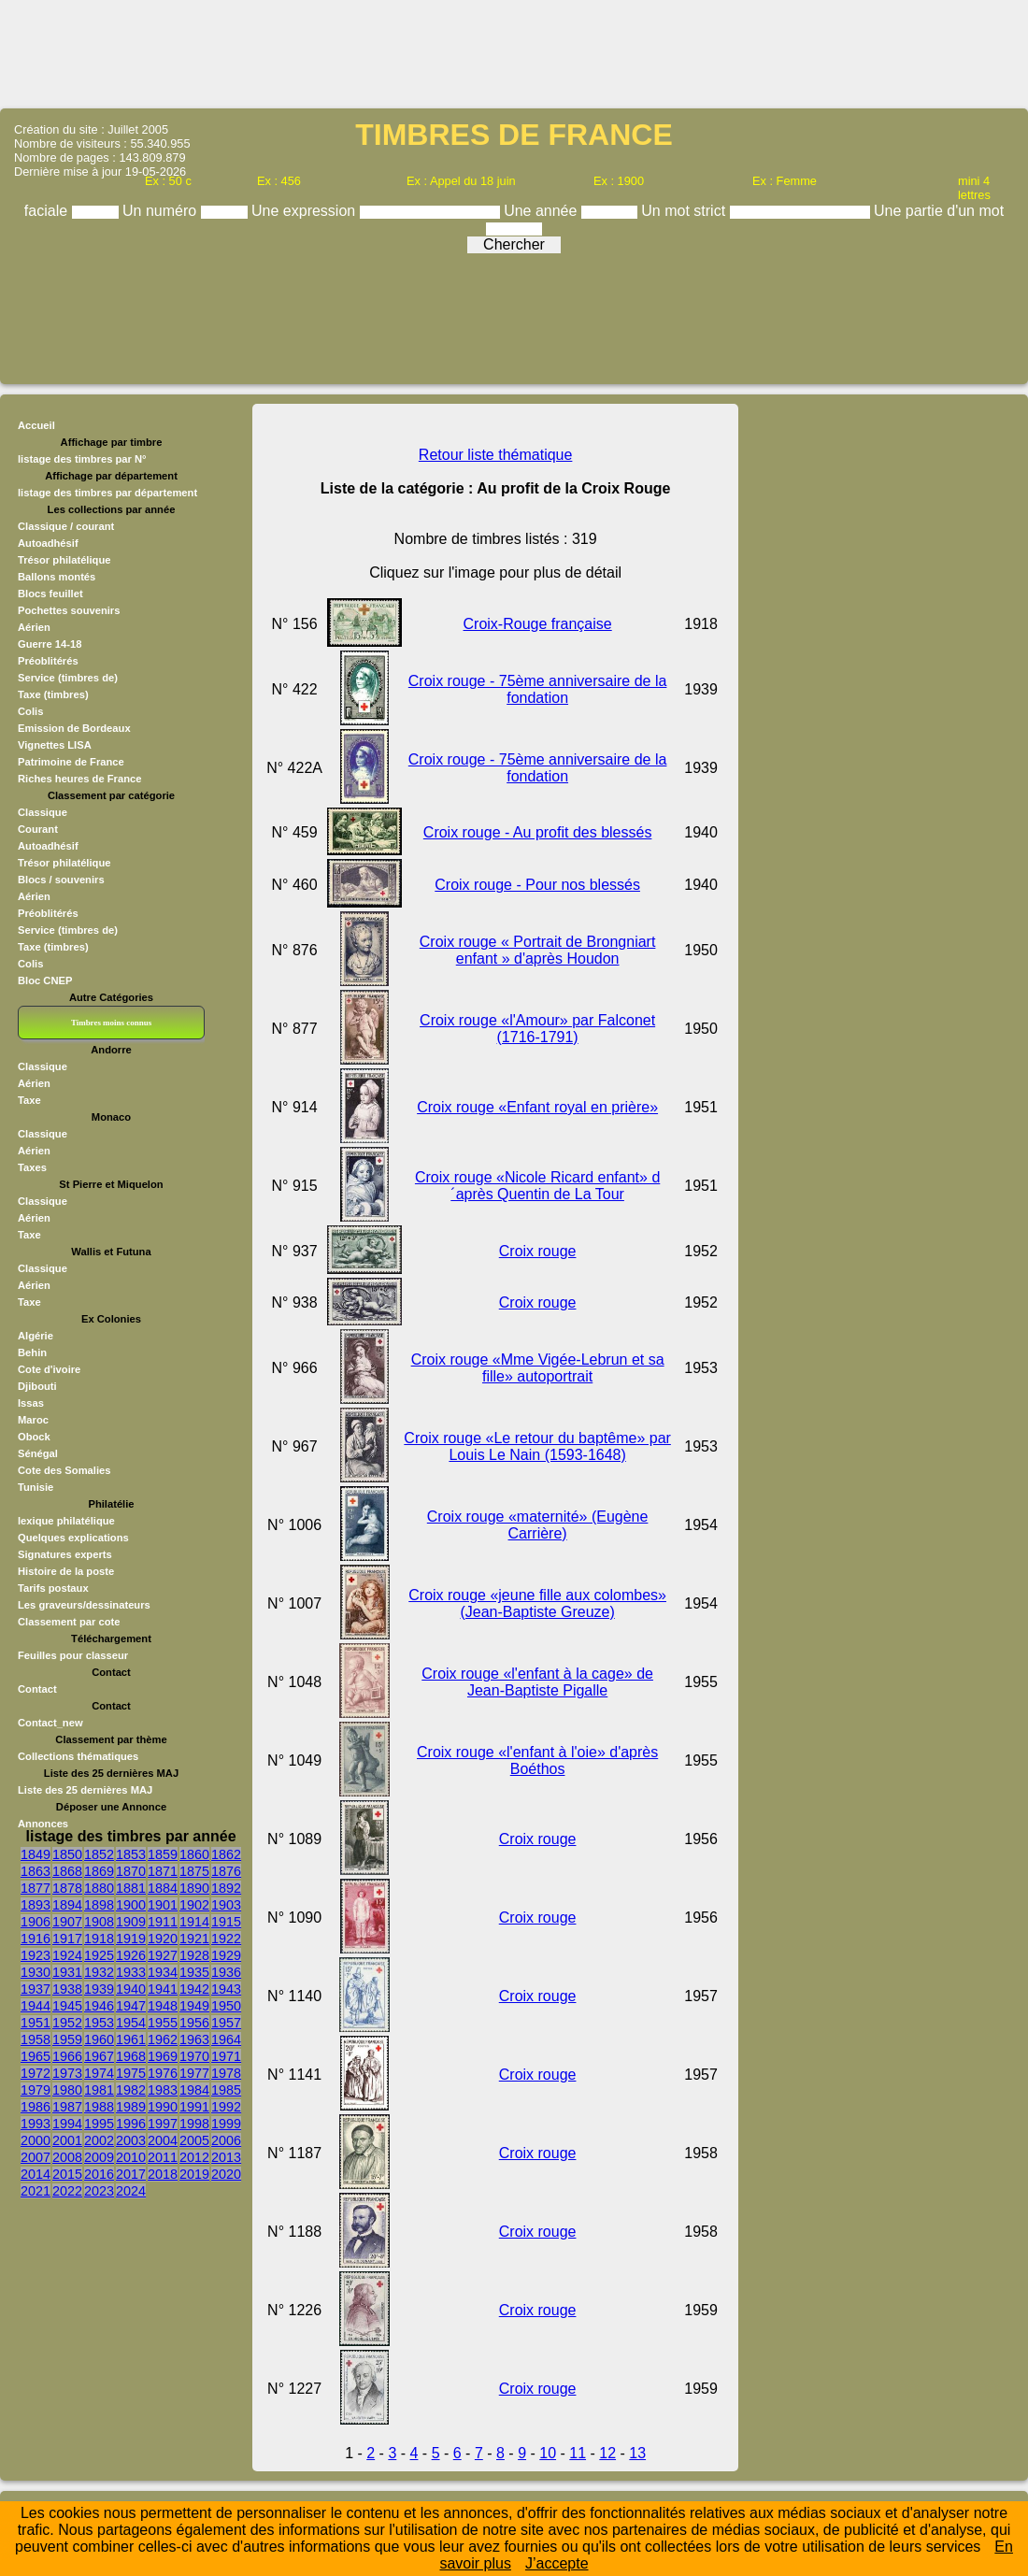 Image resolution: width=1028 pixels, height=2576 pixels. I want to click on 1987, so click(67, 2106).